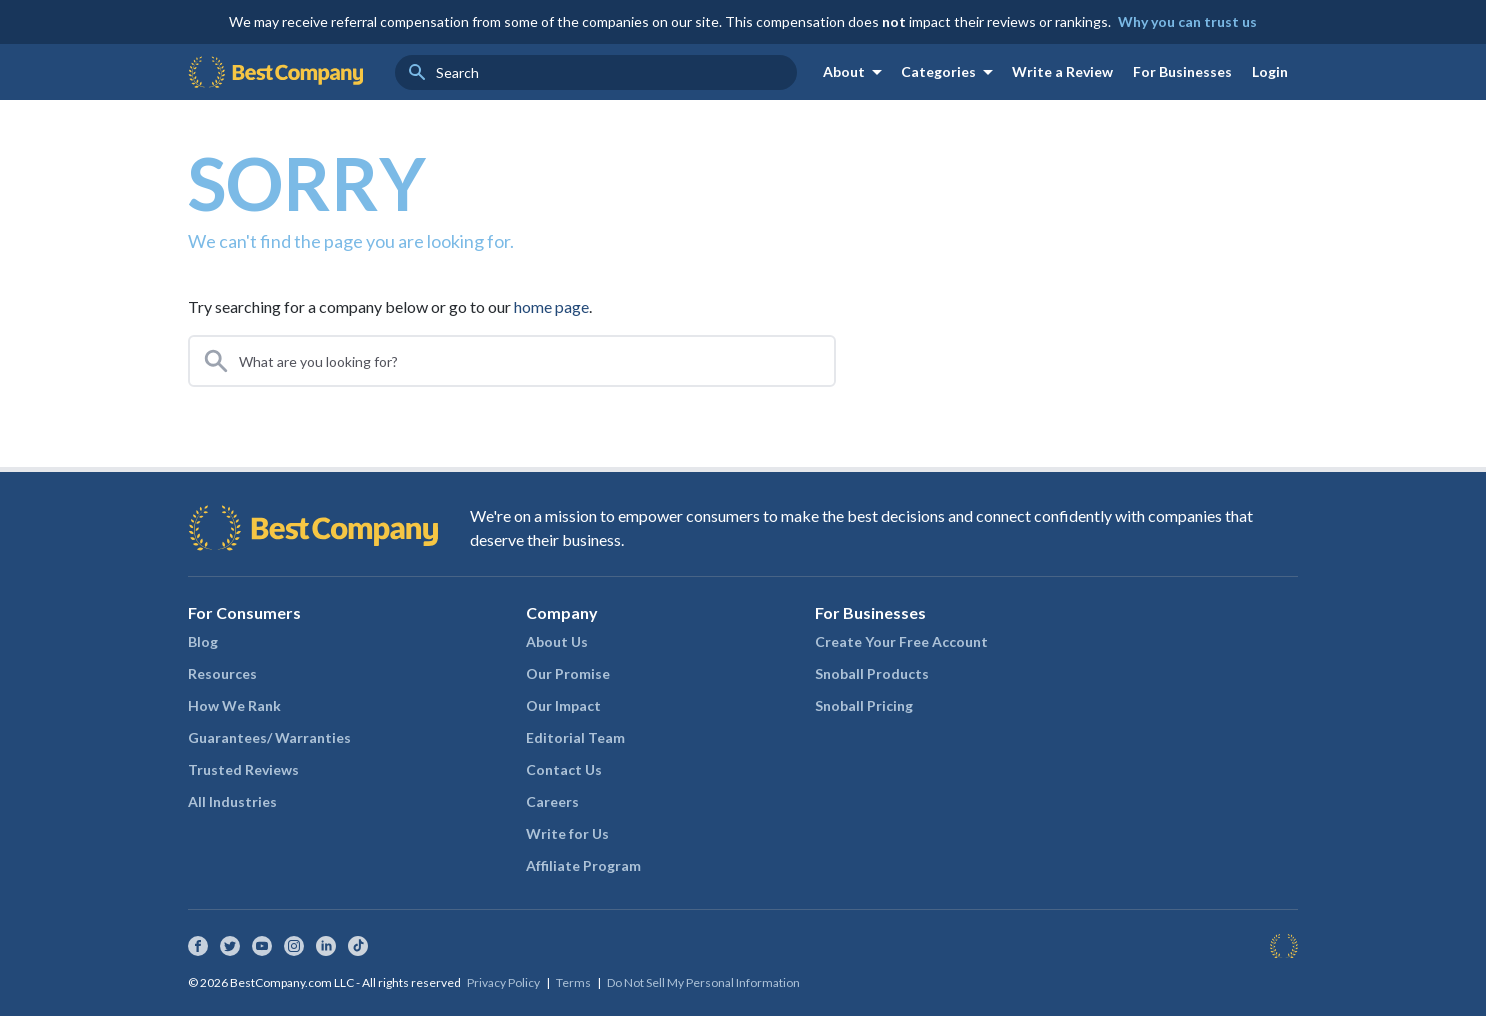  Describe the element at coordinates (567, 833) in the screenshot. I see `Write for Us` at that location.